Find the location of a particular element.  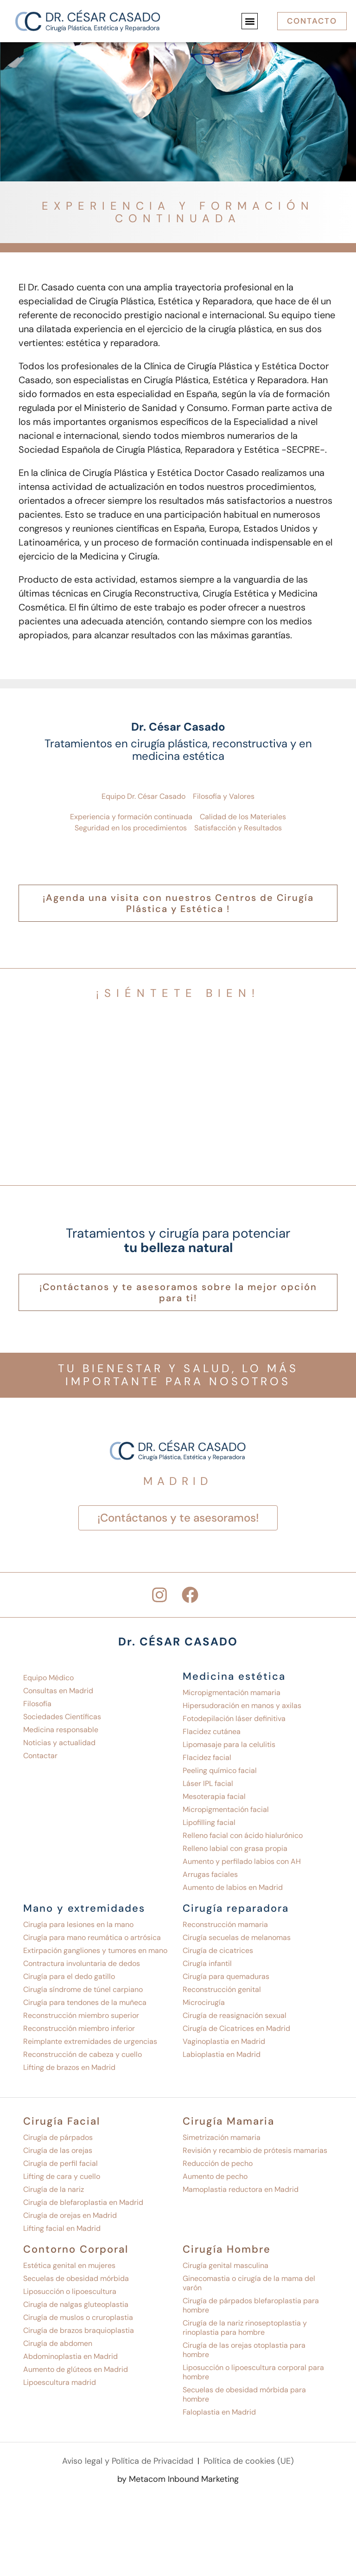

Lipomasaje para la celulitis is located at coordinates (229, 1744).